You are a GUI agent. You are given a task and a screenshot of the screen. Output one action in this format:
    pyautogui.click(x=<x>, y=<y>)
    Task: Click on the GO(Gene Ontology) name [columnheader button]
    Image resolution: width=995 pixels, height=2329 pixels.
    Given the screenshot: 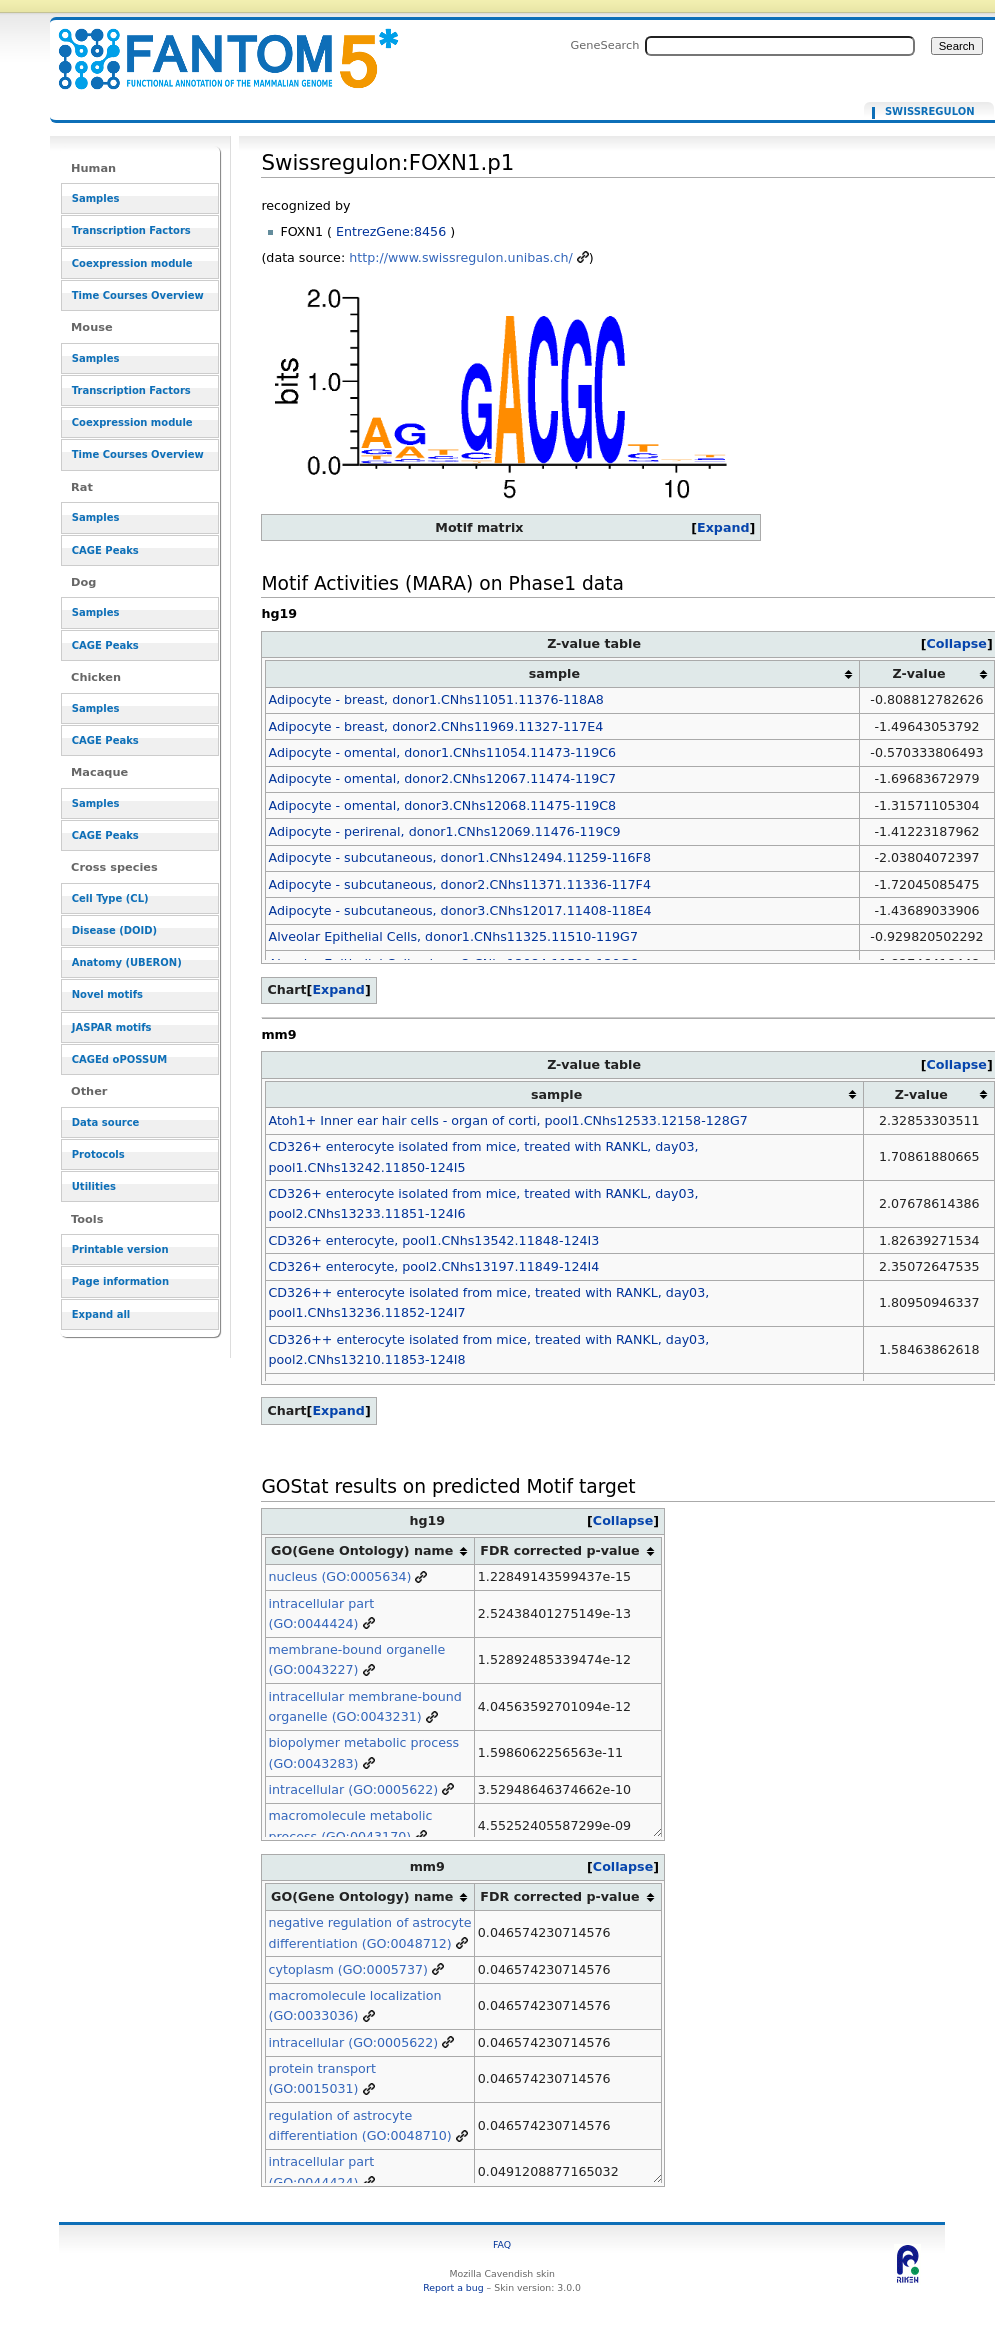 What is the action you would take?
    pyautogui.click(x=362, y=1550)
    